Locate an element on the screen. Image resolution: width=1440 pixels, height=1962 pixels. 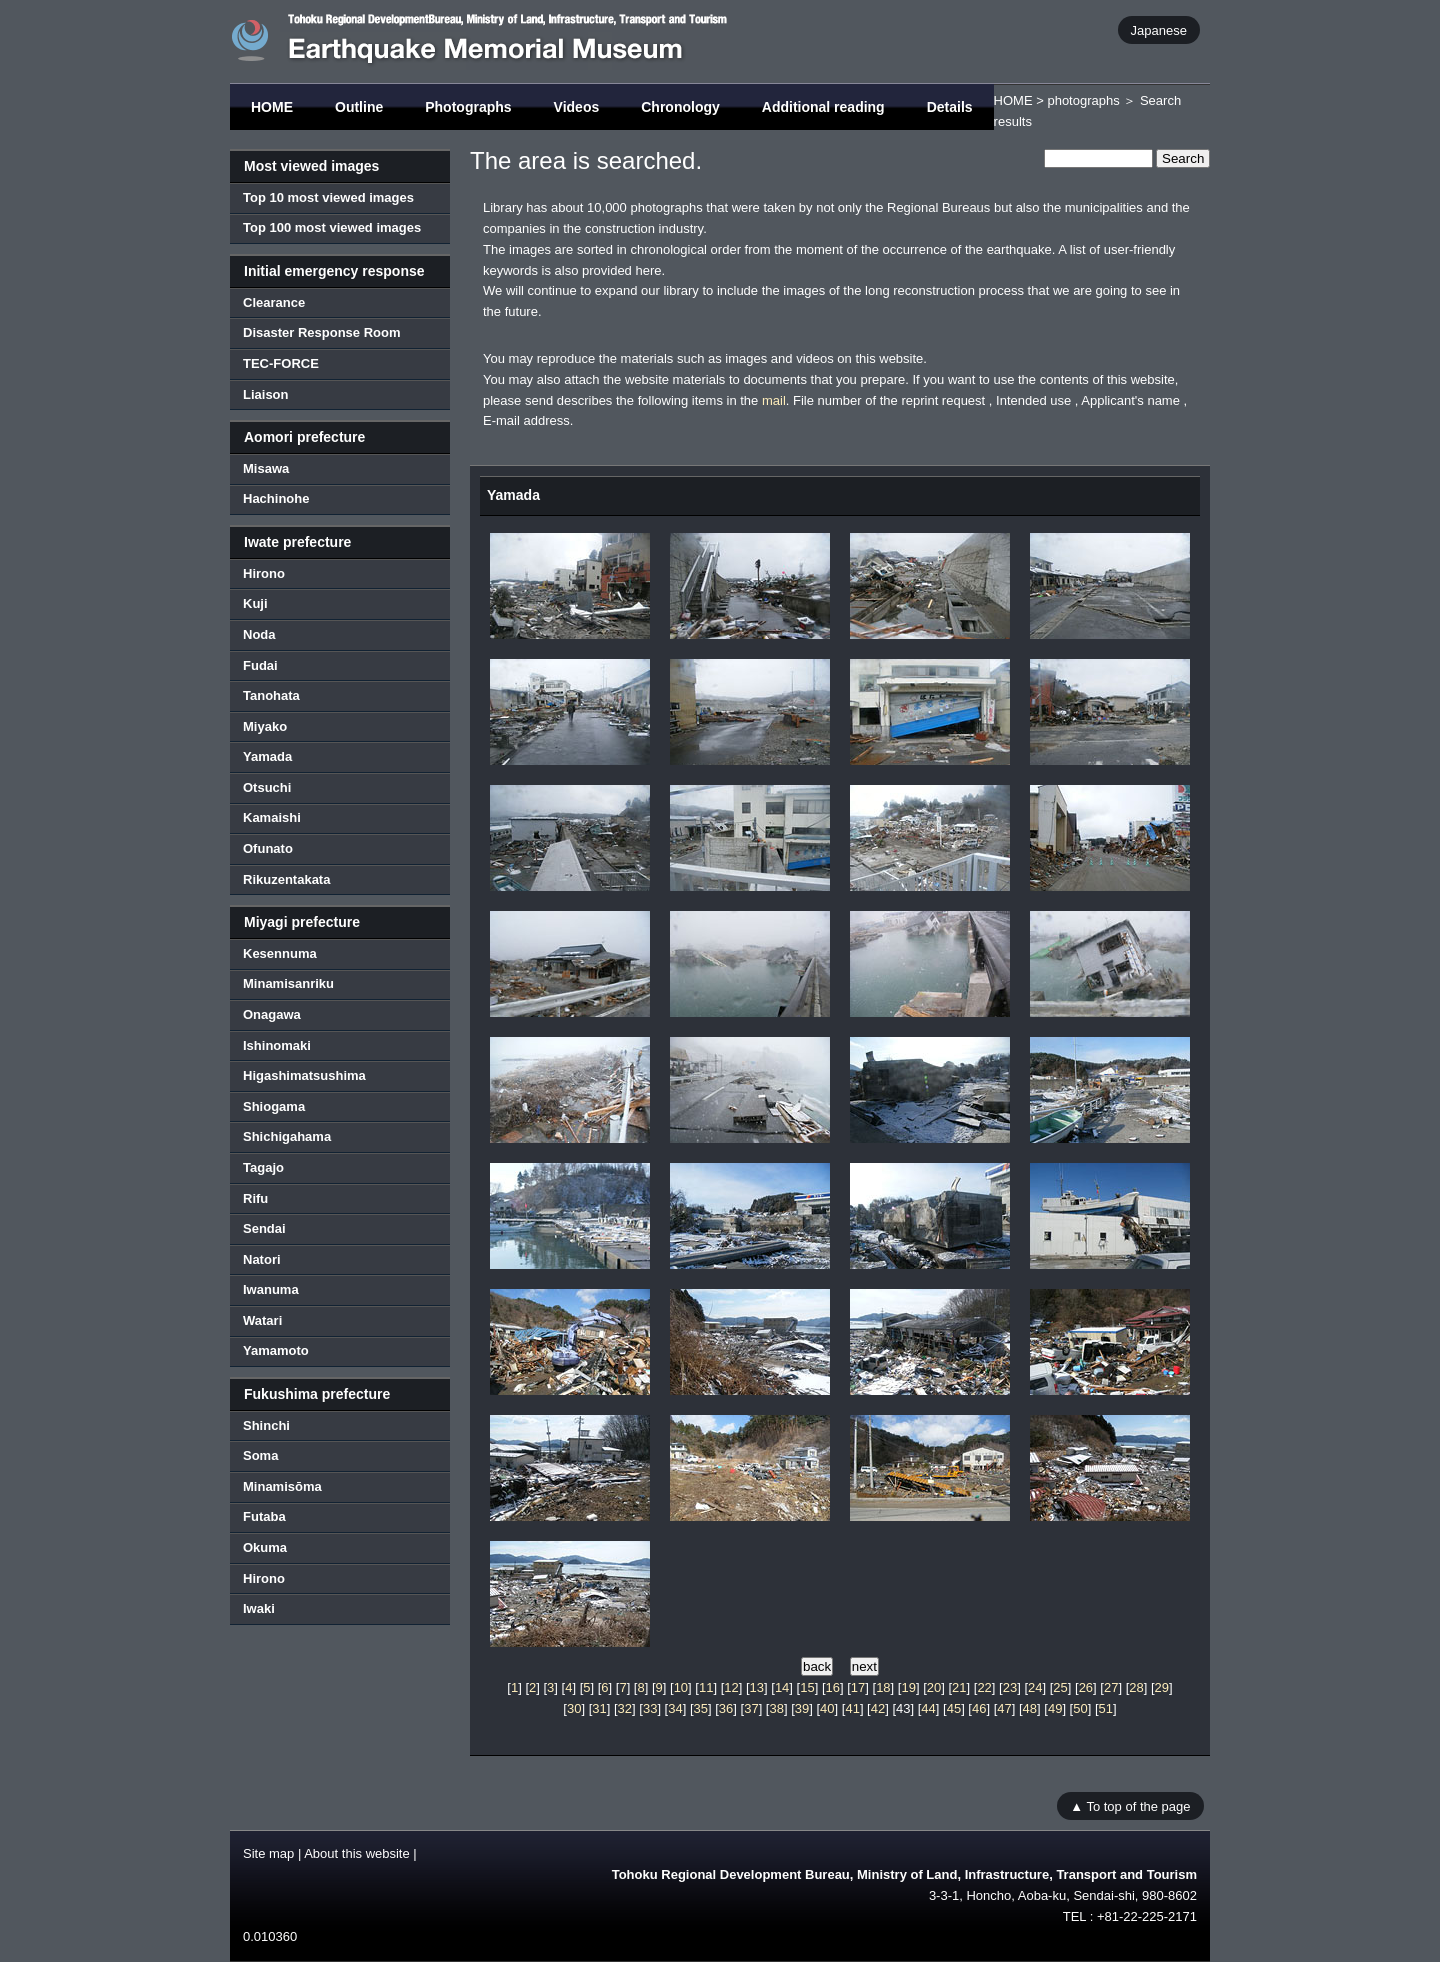
Iwaki is located at coordinates (259, 1608).